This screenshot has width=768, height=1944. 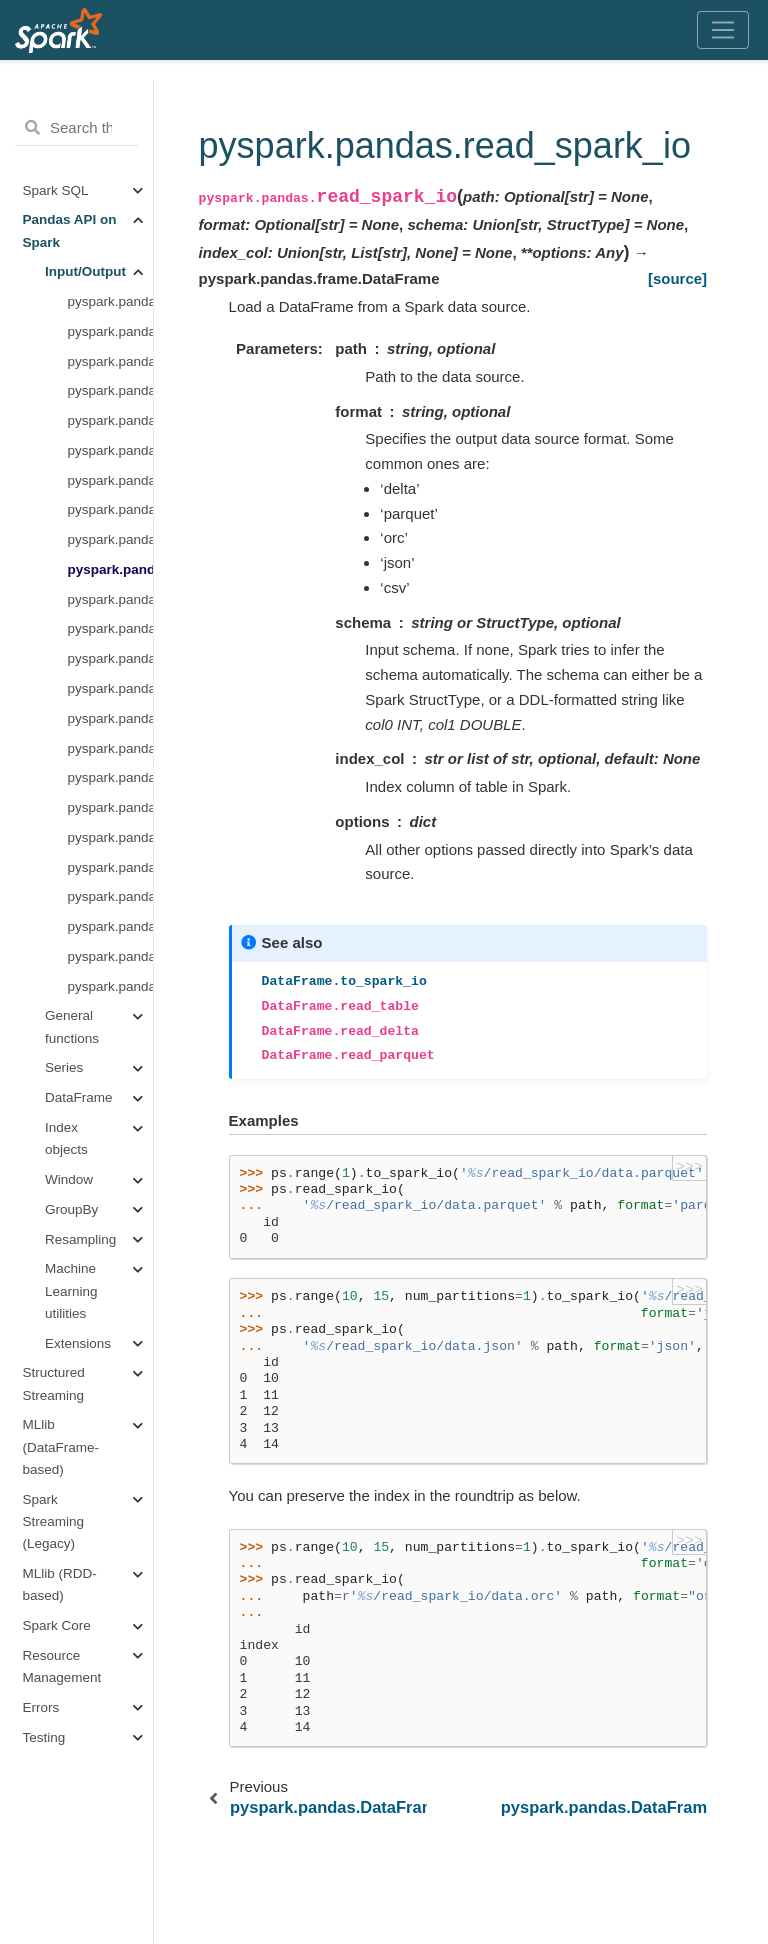 I want to click on Pandas API on Spark, so click(x=70, y=230).